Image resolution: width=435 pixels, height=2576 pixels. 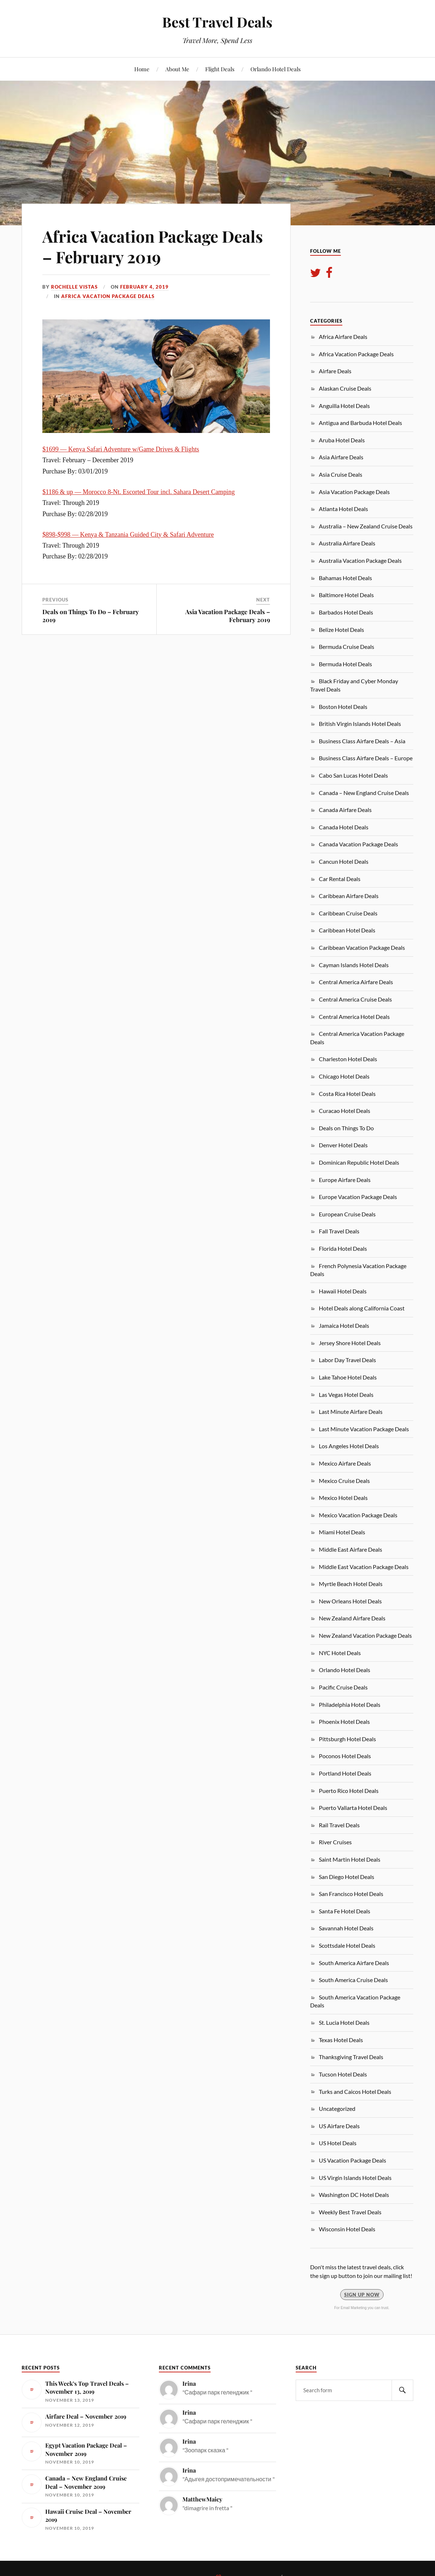 I want to click on Asia Airfare Deals, so click(x=341, y=457).